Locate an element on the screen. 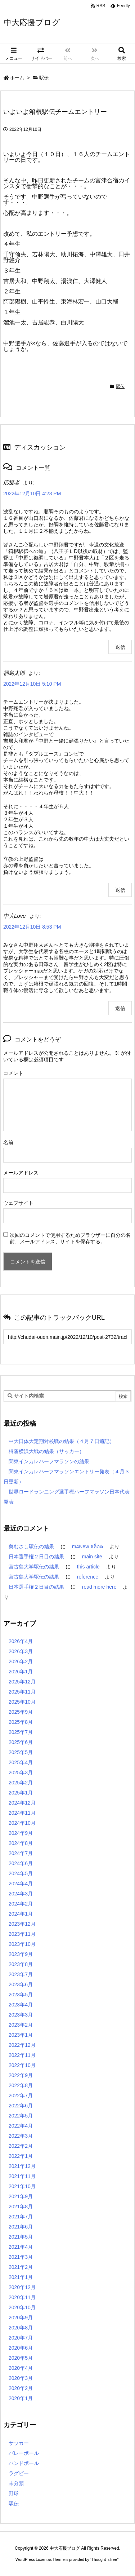 The image size is (135, 2576). 2021年5月 is located at coordinates (21, 2237).